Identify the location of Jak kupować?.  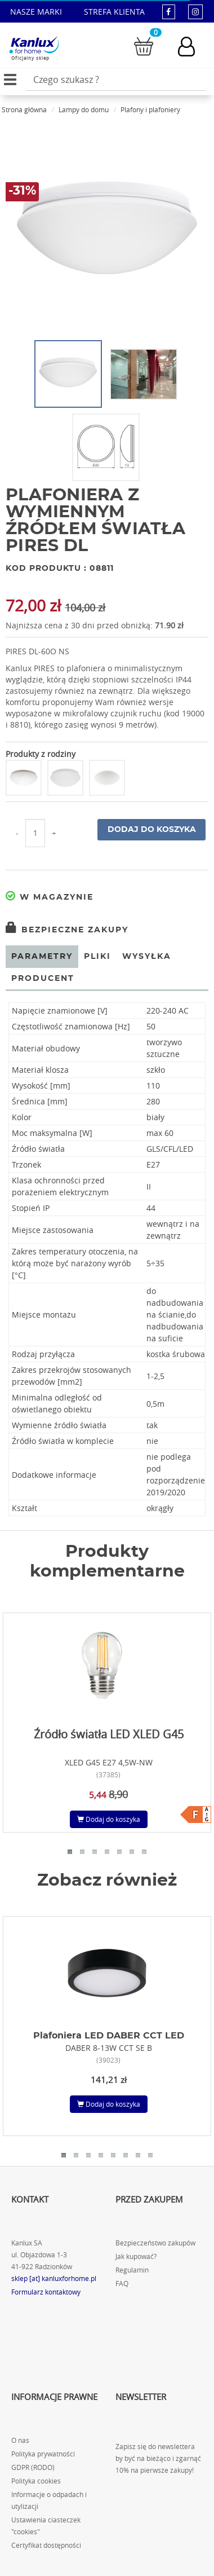
(136, 2256).